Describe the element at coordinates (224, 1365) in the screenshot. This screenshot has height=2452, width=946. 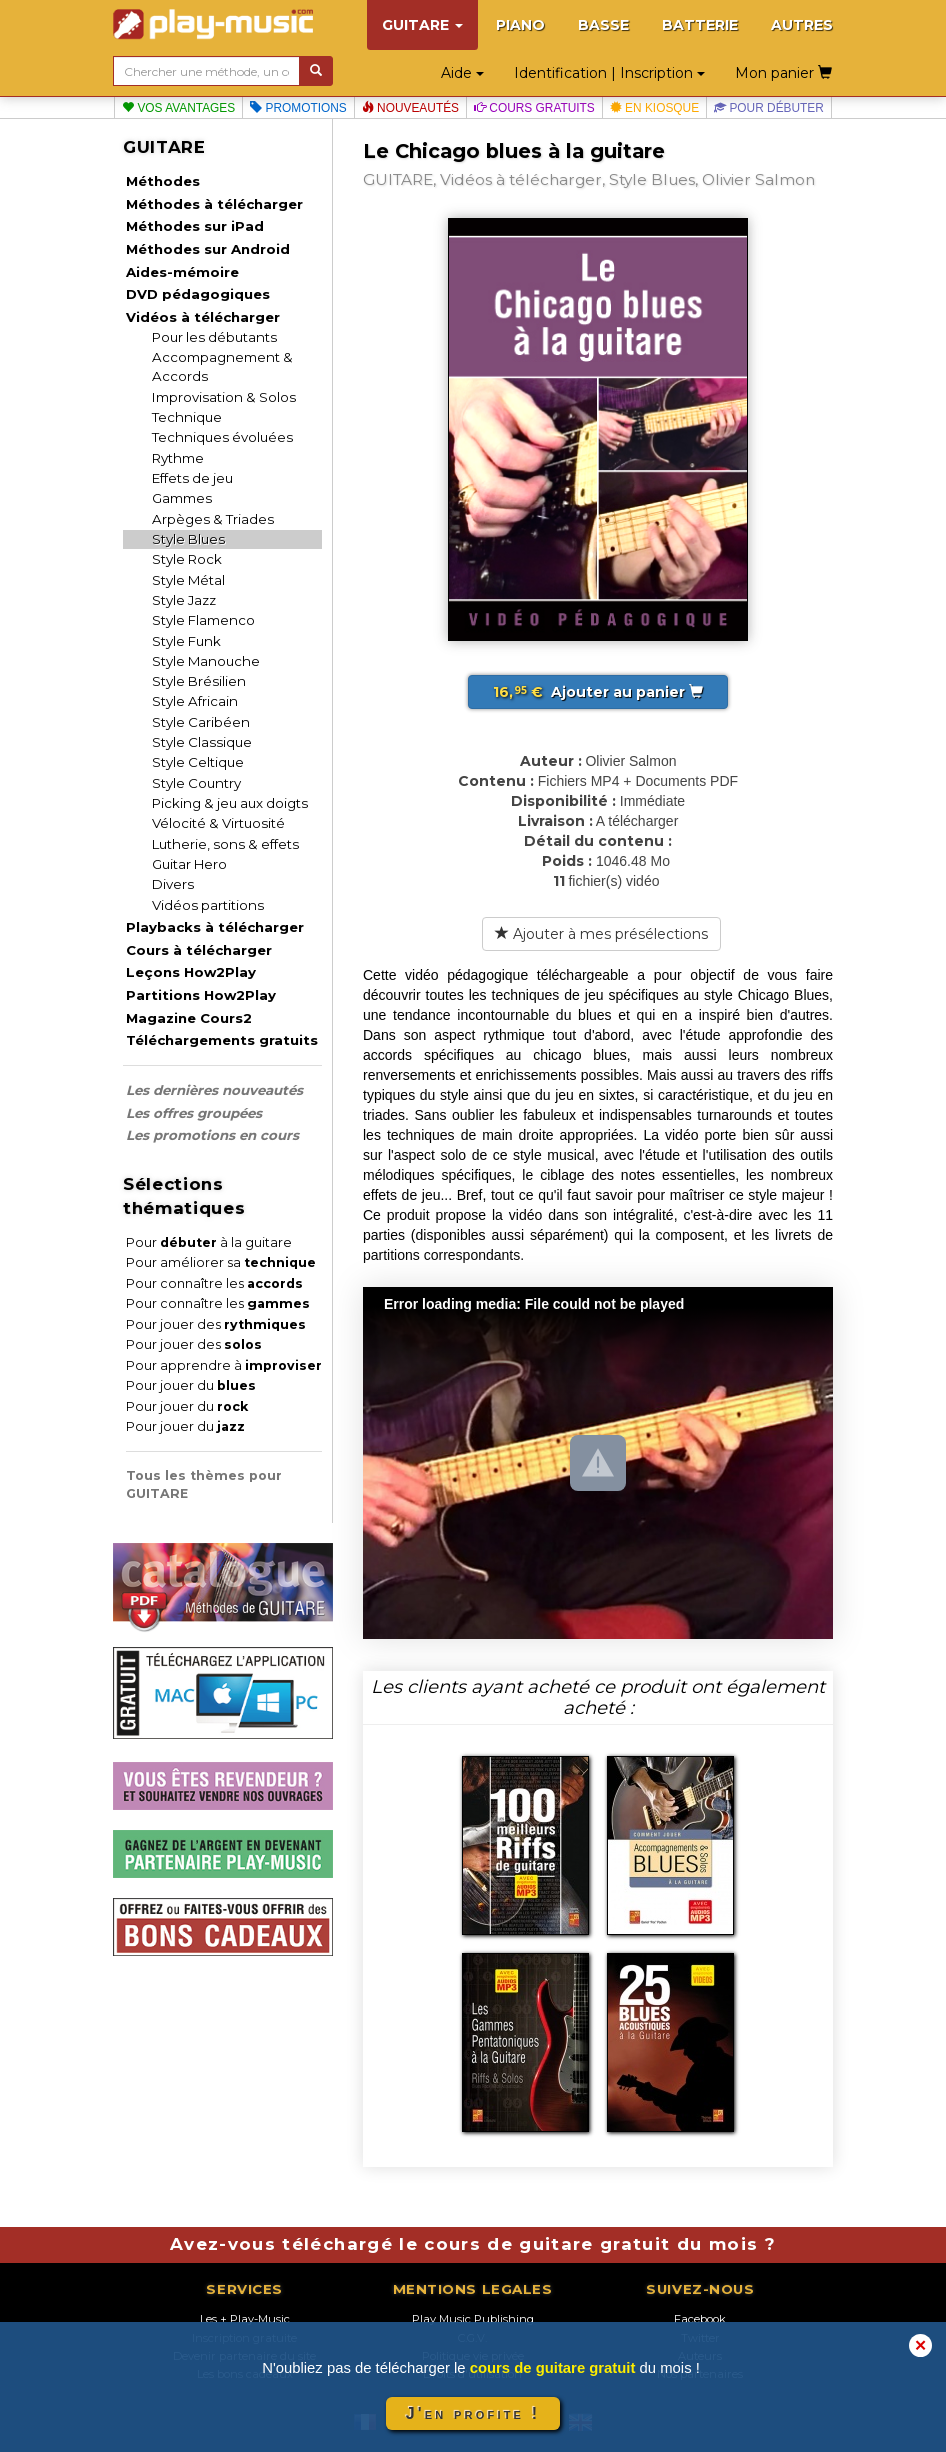
I see `Pour apprendre à` at that location.